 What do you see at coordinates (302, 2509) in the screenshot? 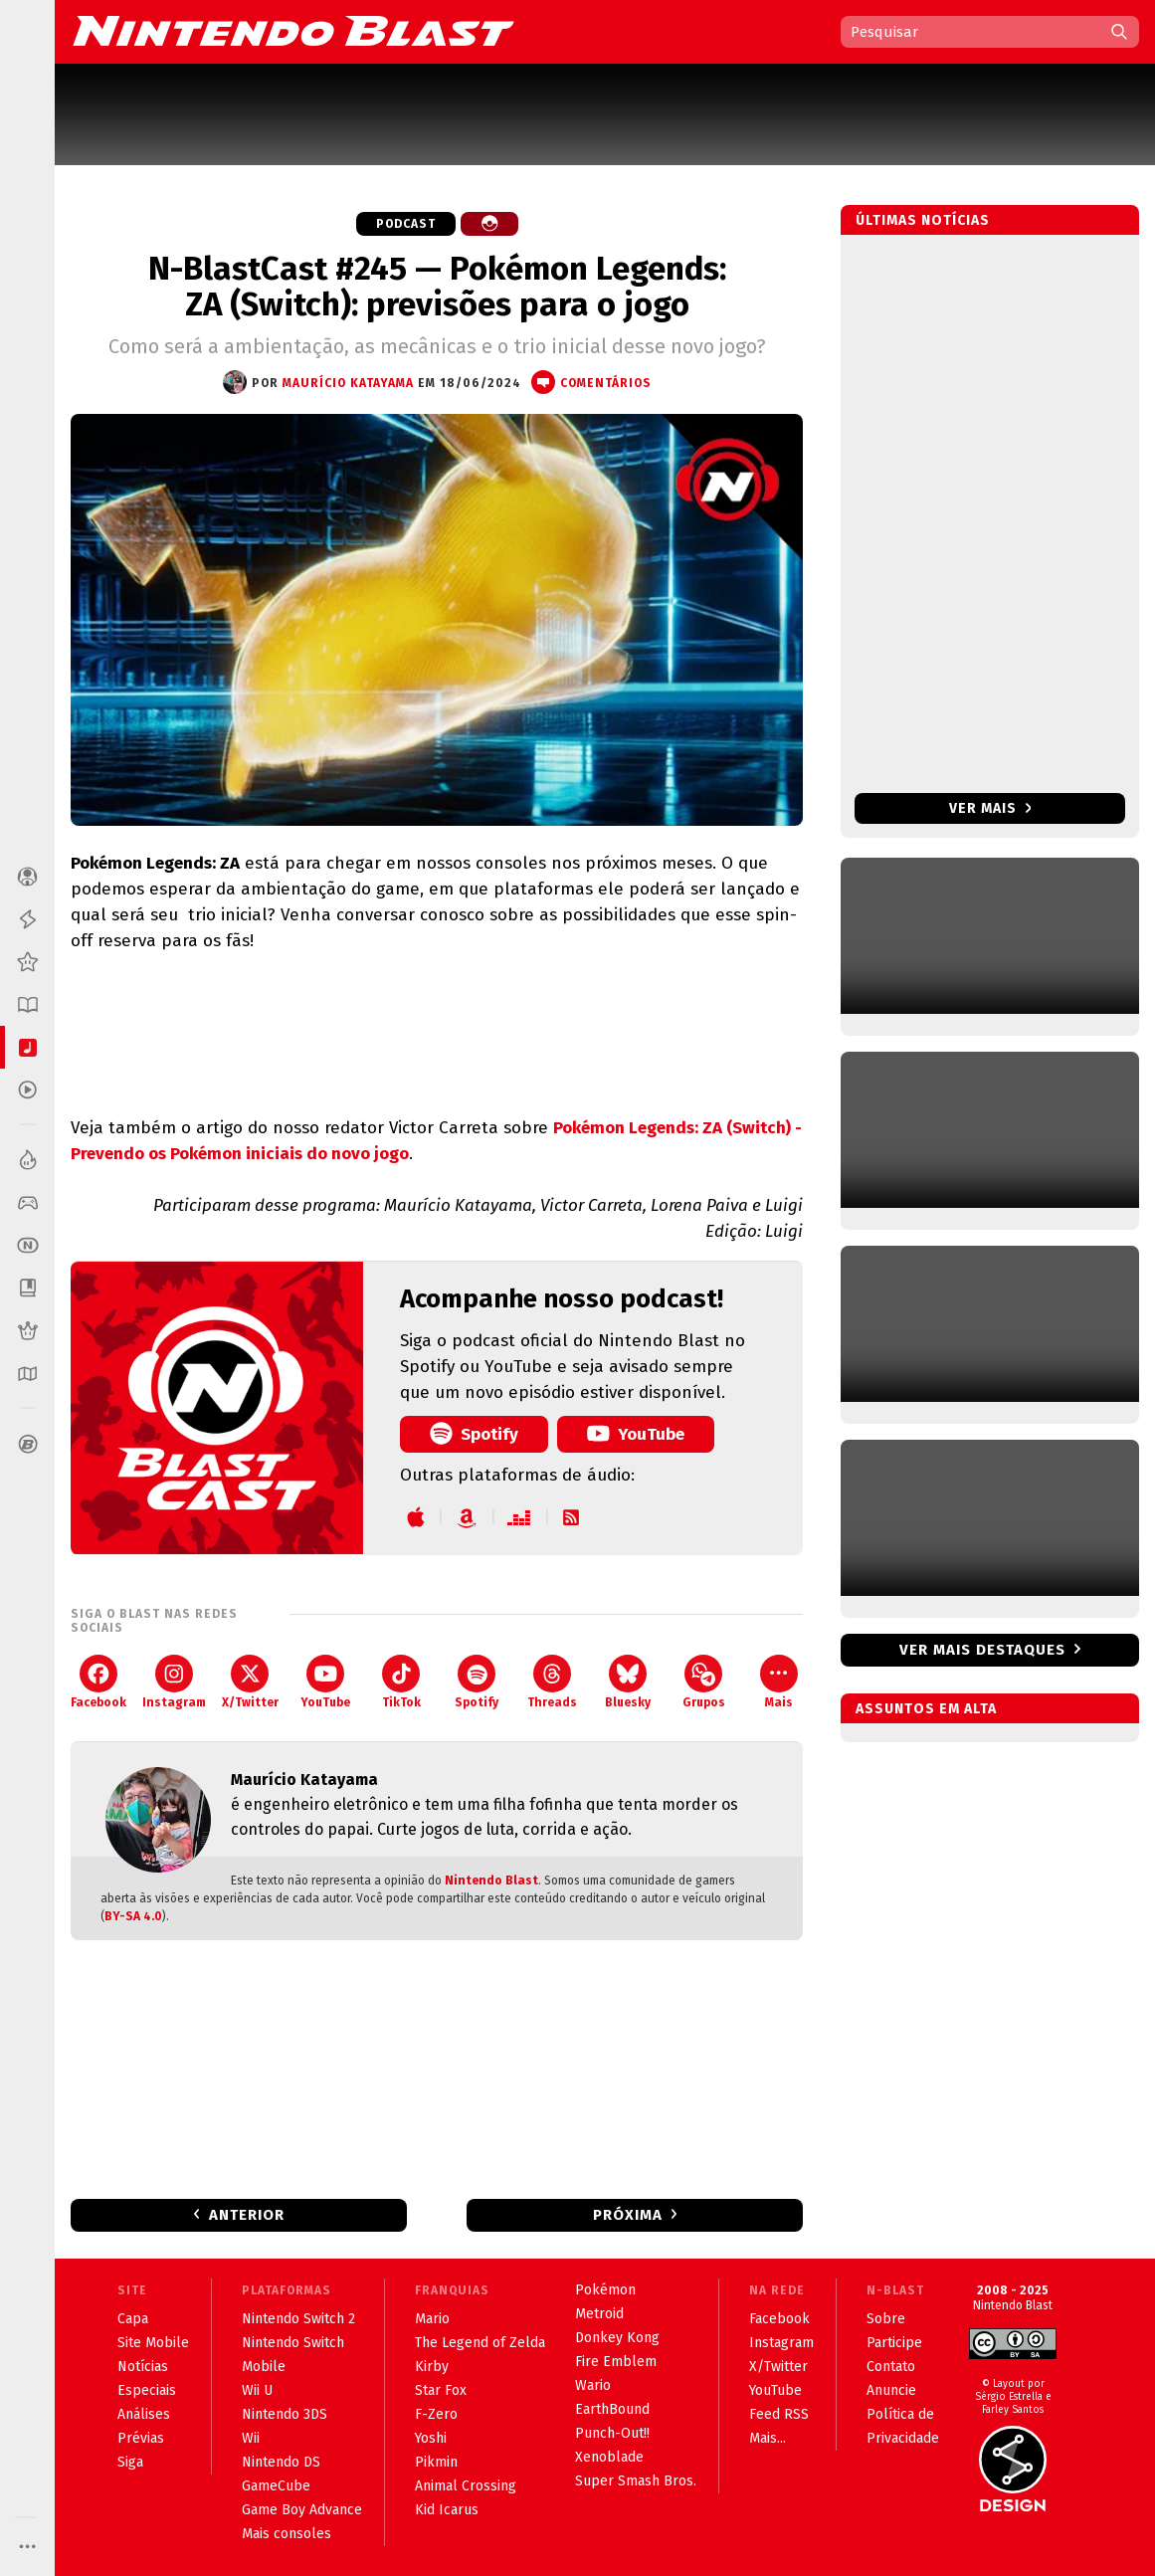
I see `Game Boy Advance` at bounding box center [302, 2509].